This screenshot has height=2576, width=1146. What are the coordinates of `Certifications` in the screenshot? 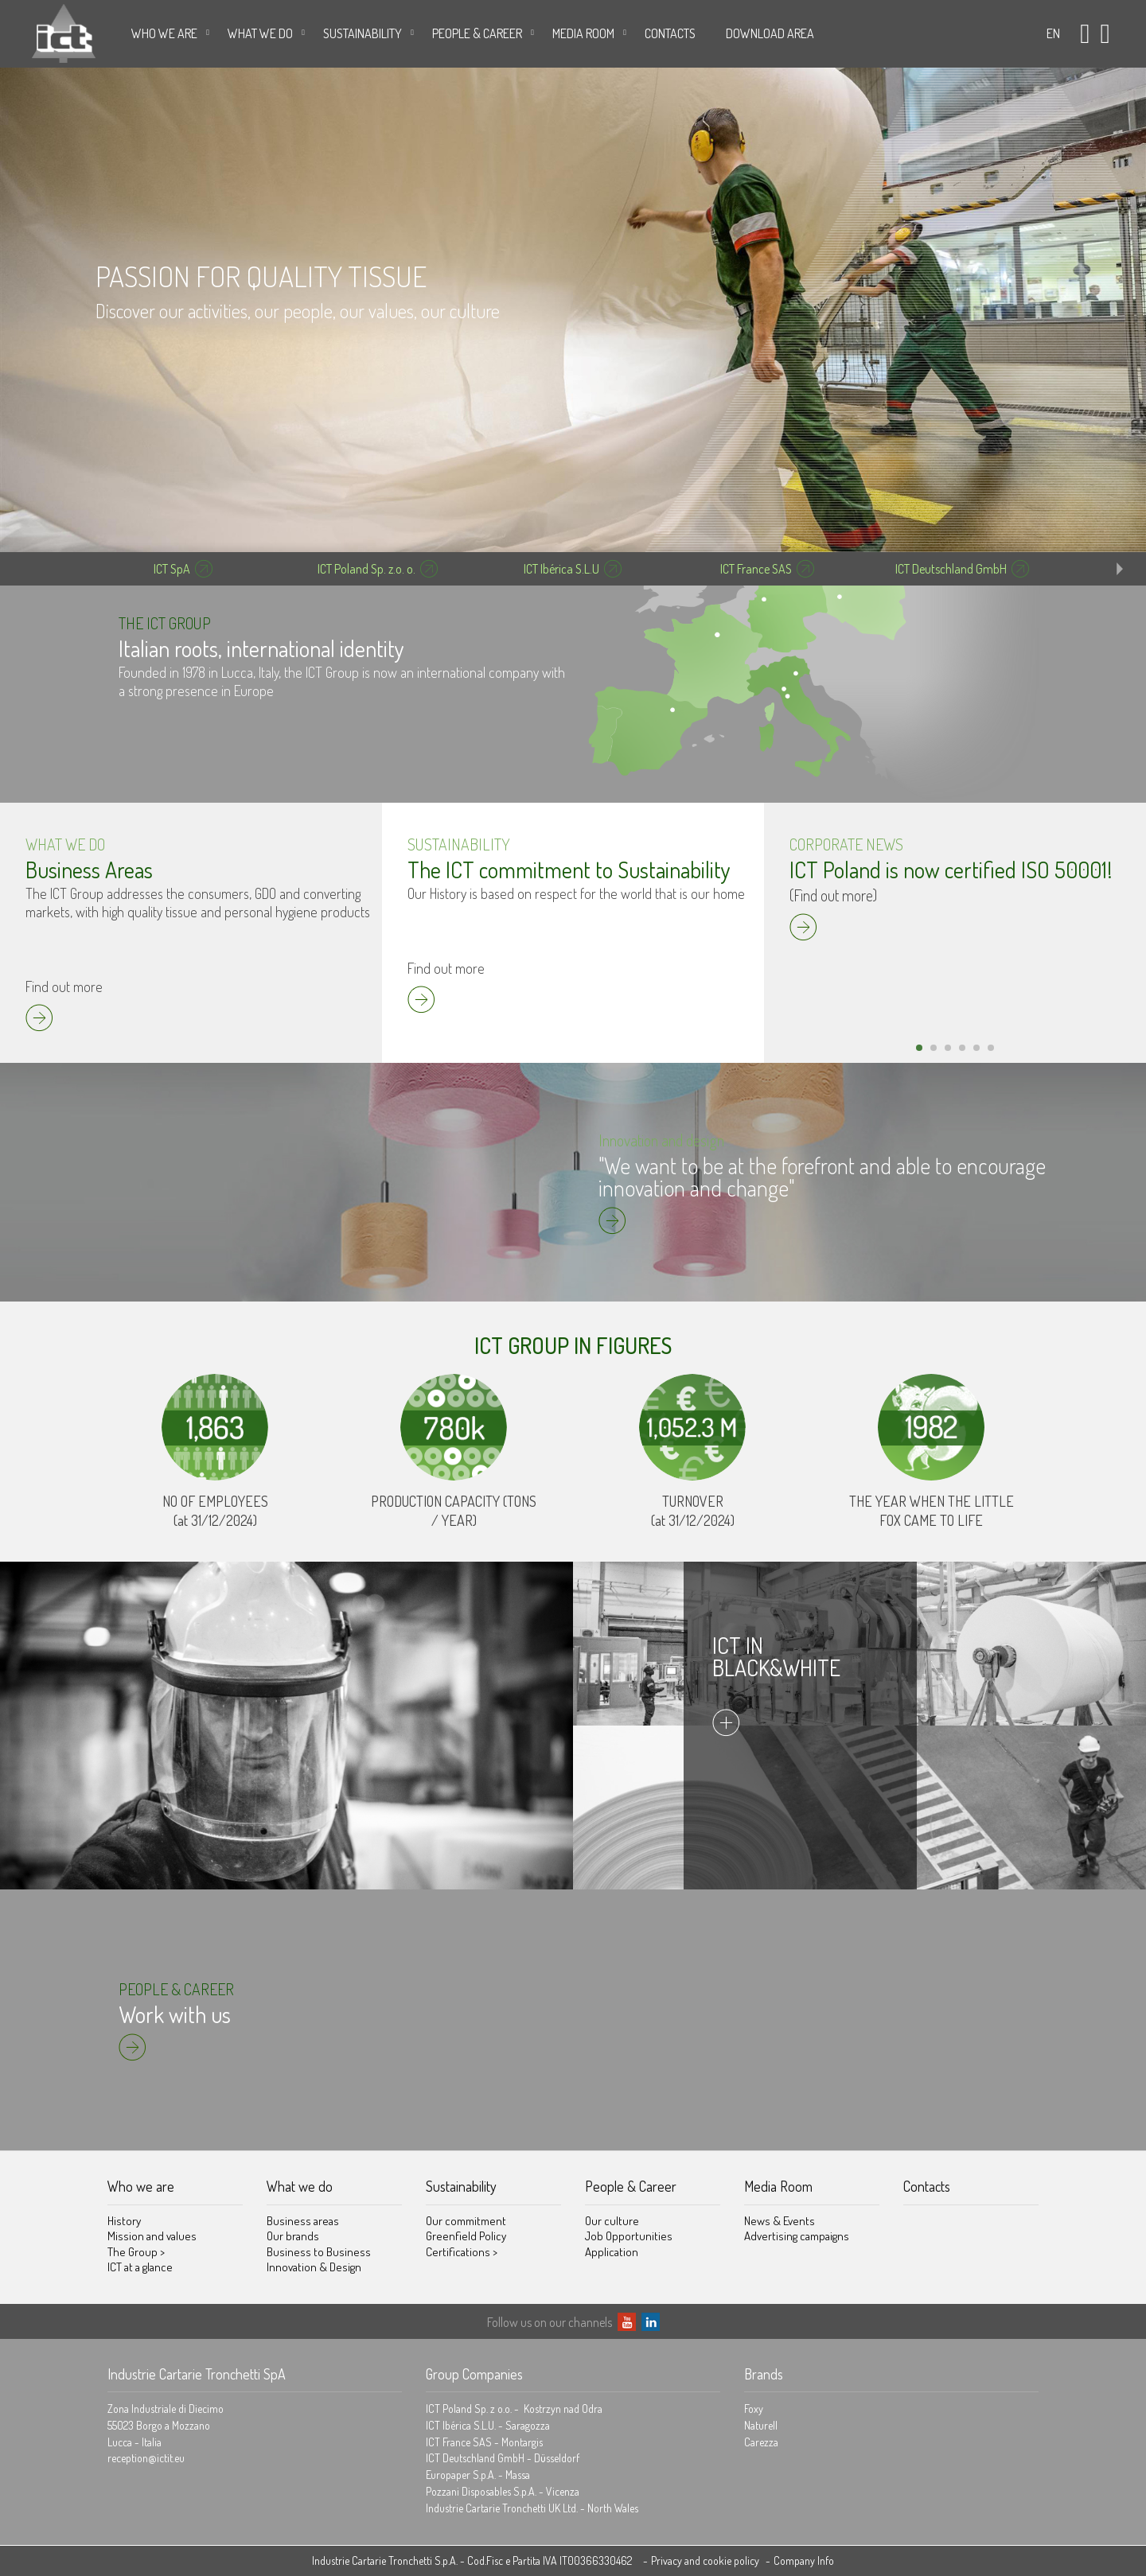 It's located at (461, 2251).